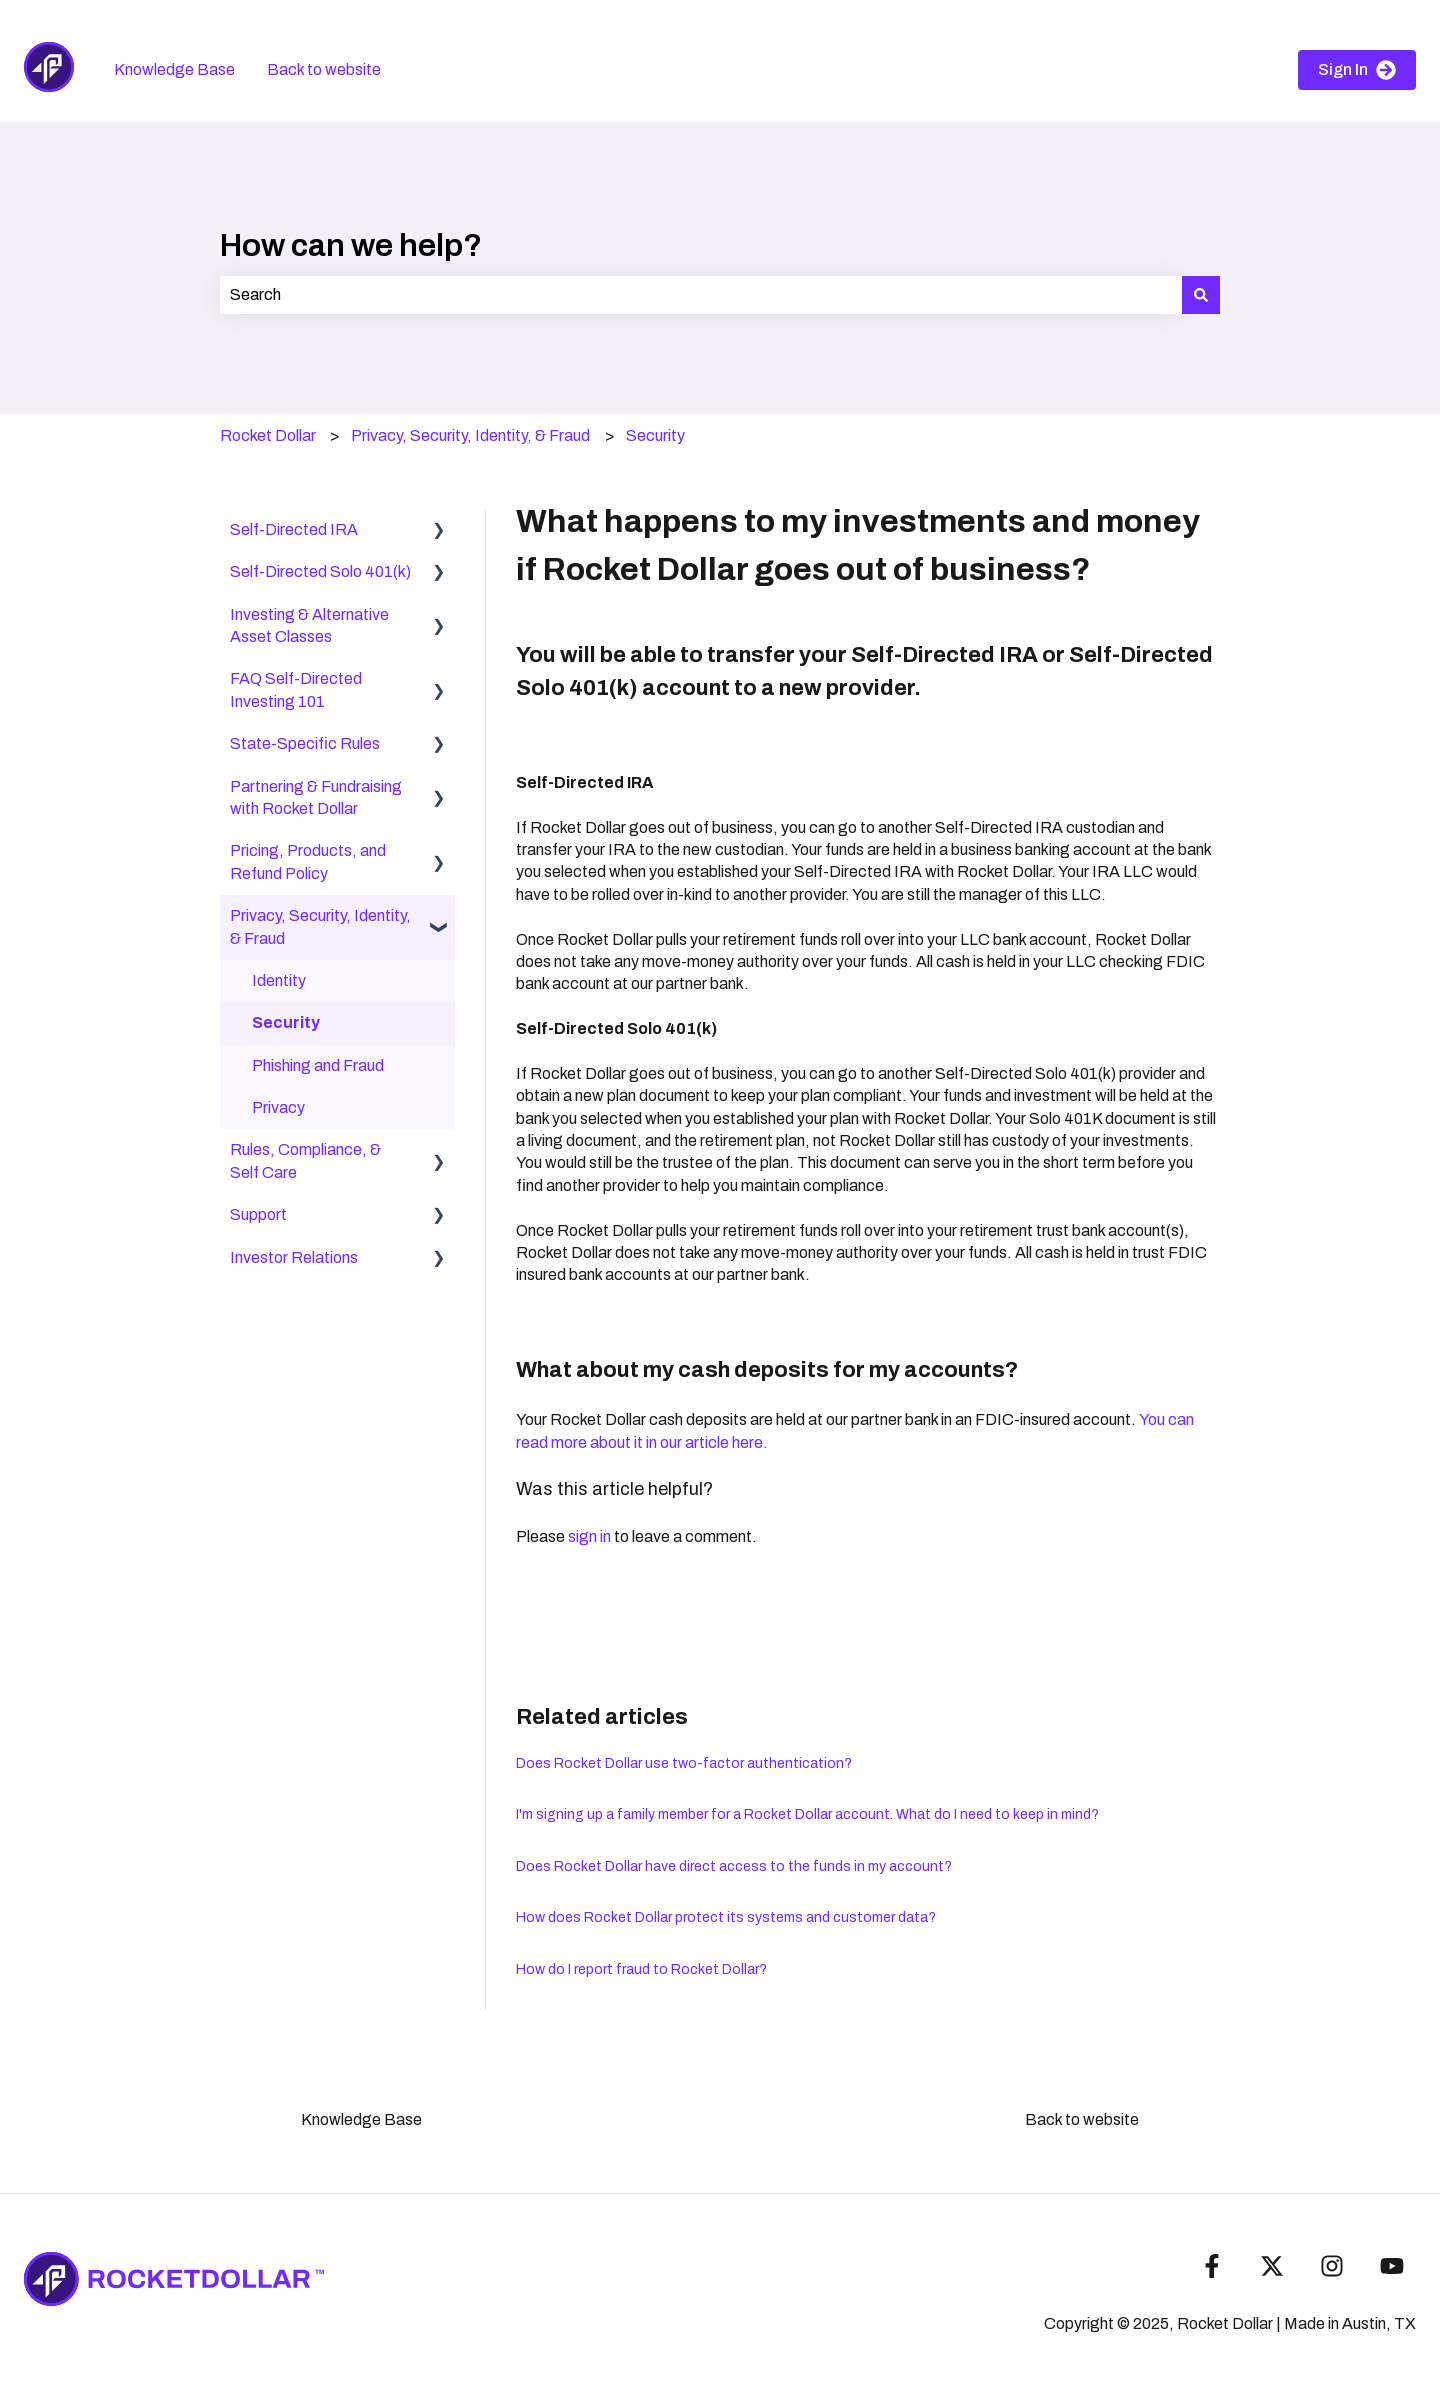 The image size is (1440, 2405). Describe the element at coordinates (1212, 2266) in the screenshot. I see `[Follow us on Facebook]` at that location.